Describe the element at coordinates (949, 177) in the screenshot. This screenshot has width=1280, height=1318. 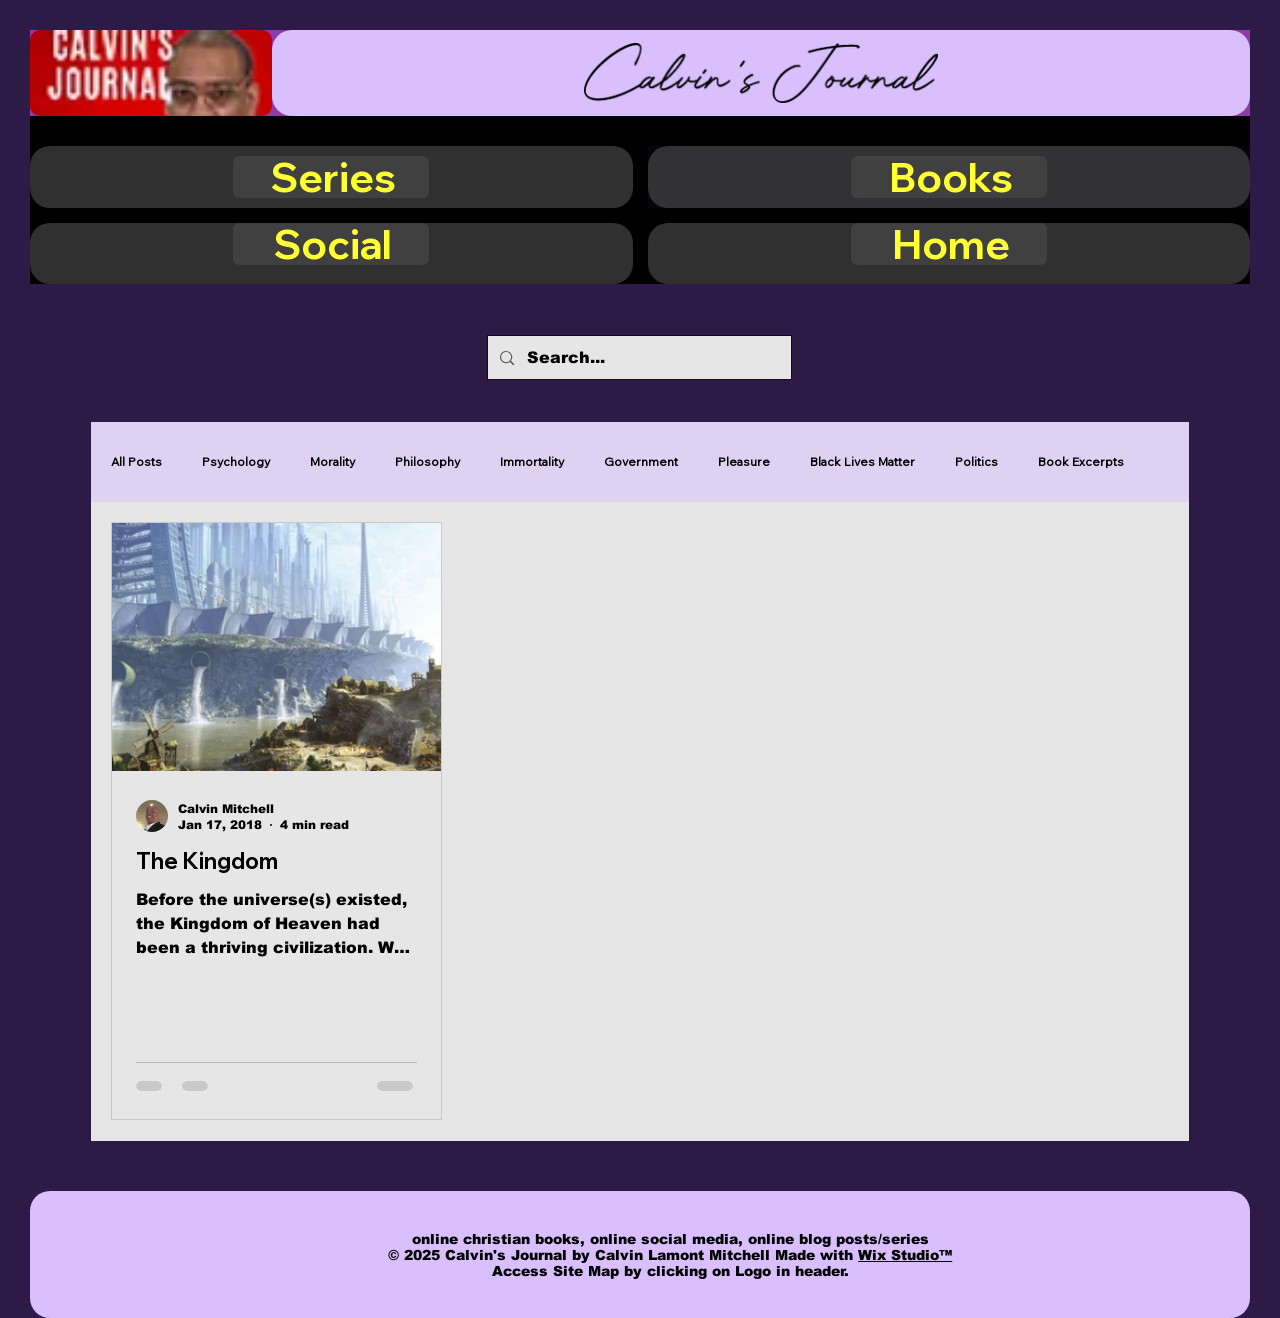
I see `[Books]` at that location.